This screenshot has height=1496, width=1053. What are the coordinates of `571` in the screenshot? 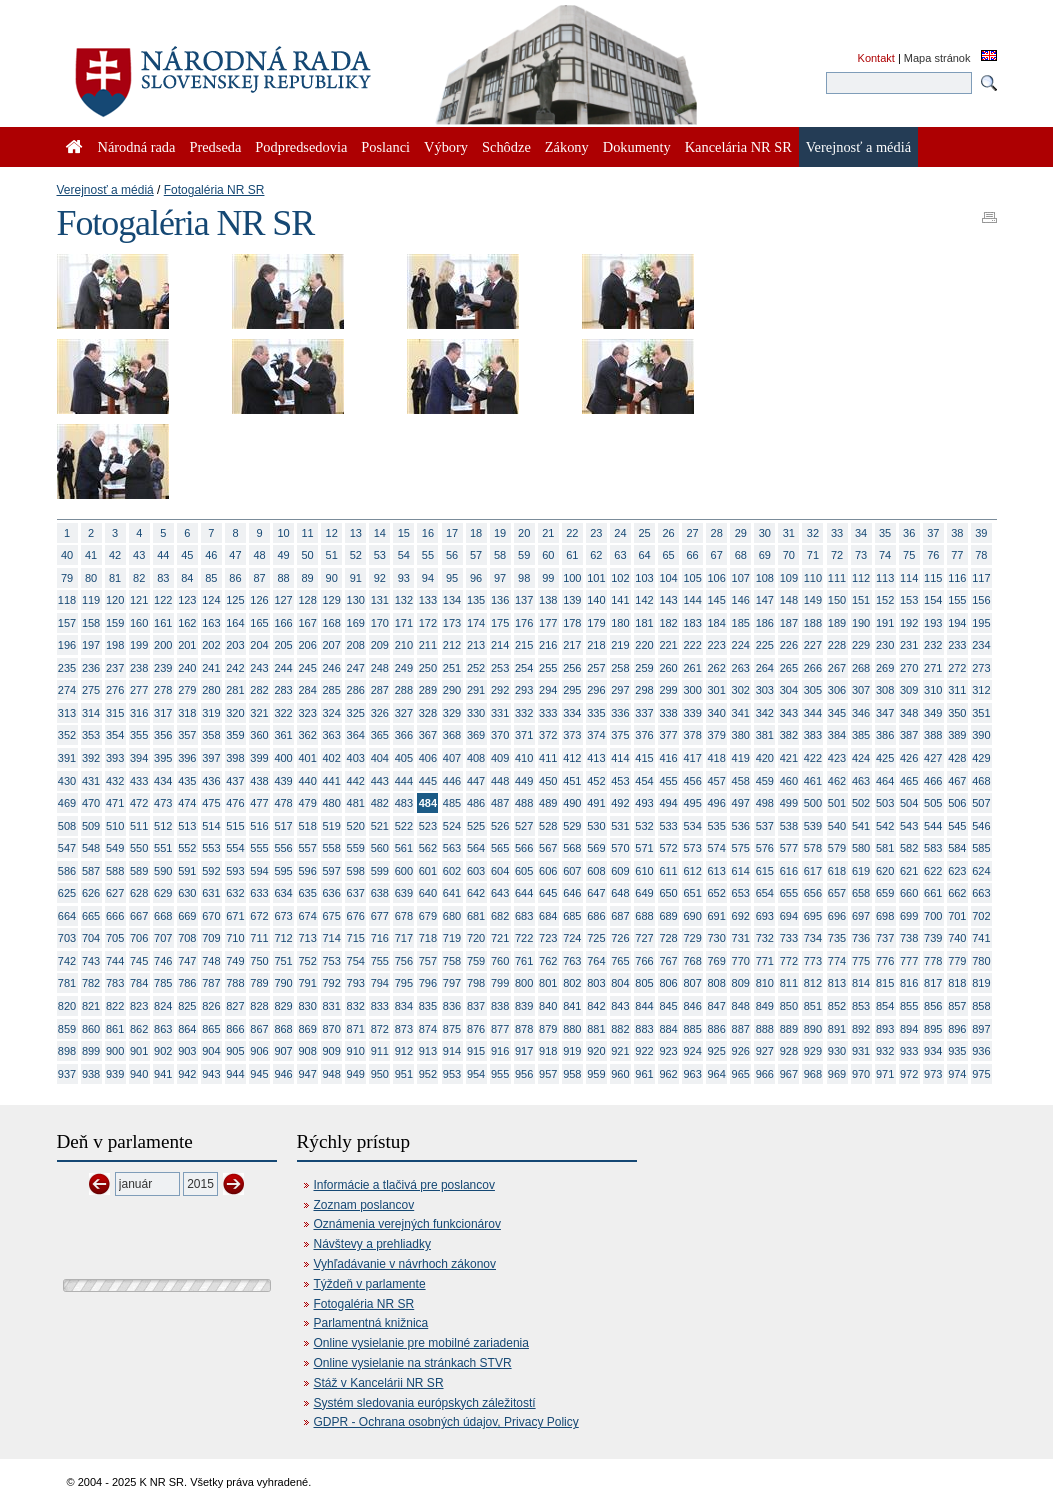 It's located at (644, 848).